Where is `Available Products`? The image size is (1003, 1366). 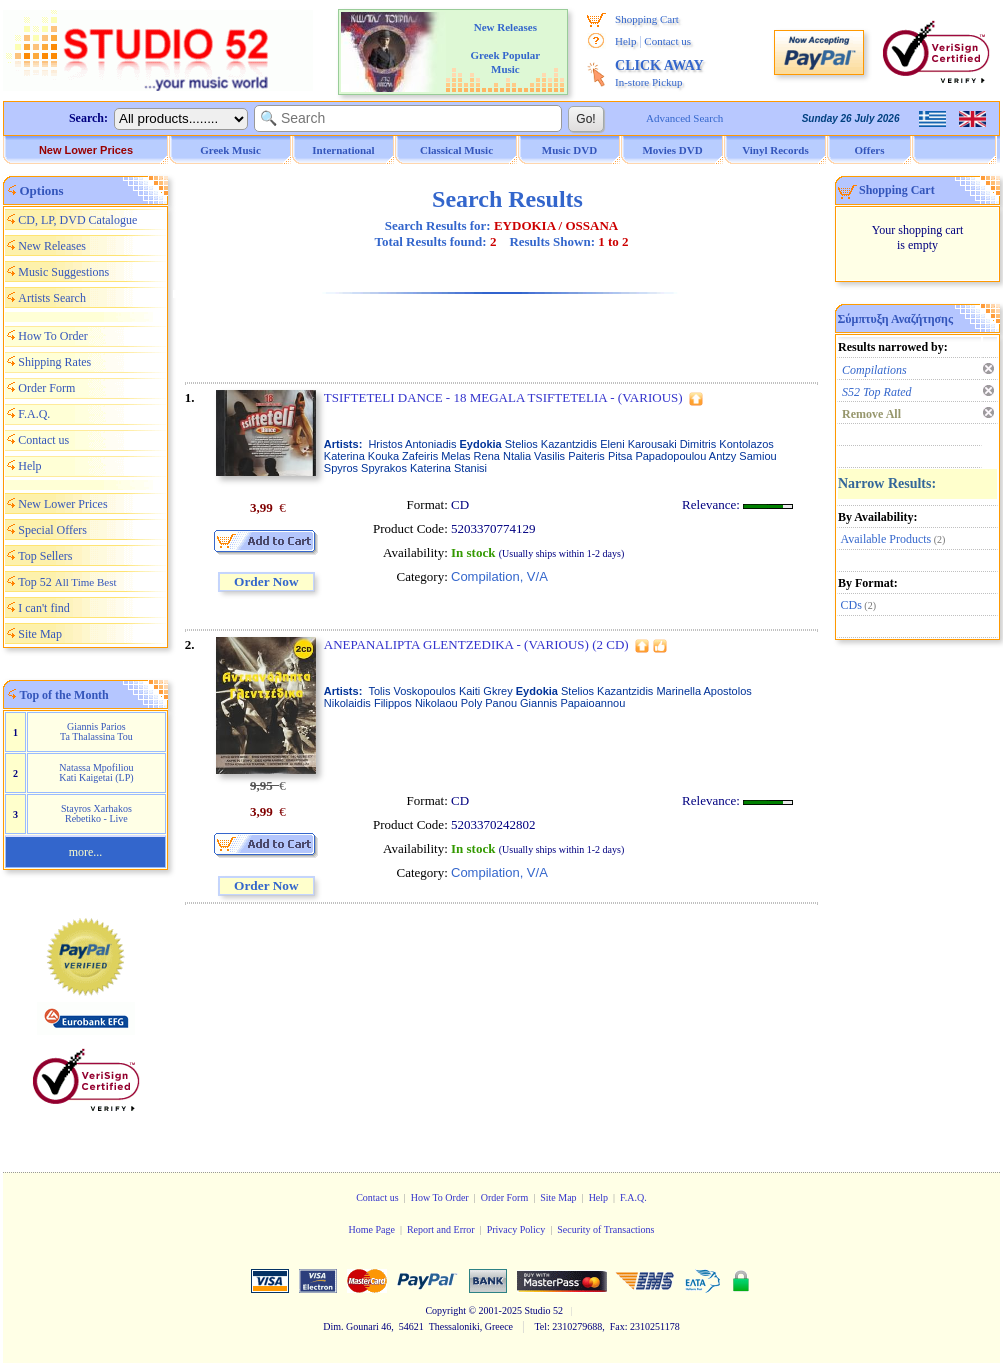 Available Products is located at coordinates (886, 539).